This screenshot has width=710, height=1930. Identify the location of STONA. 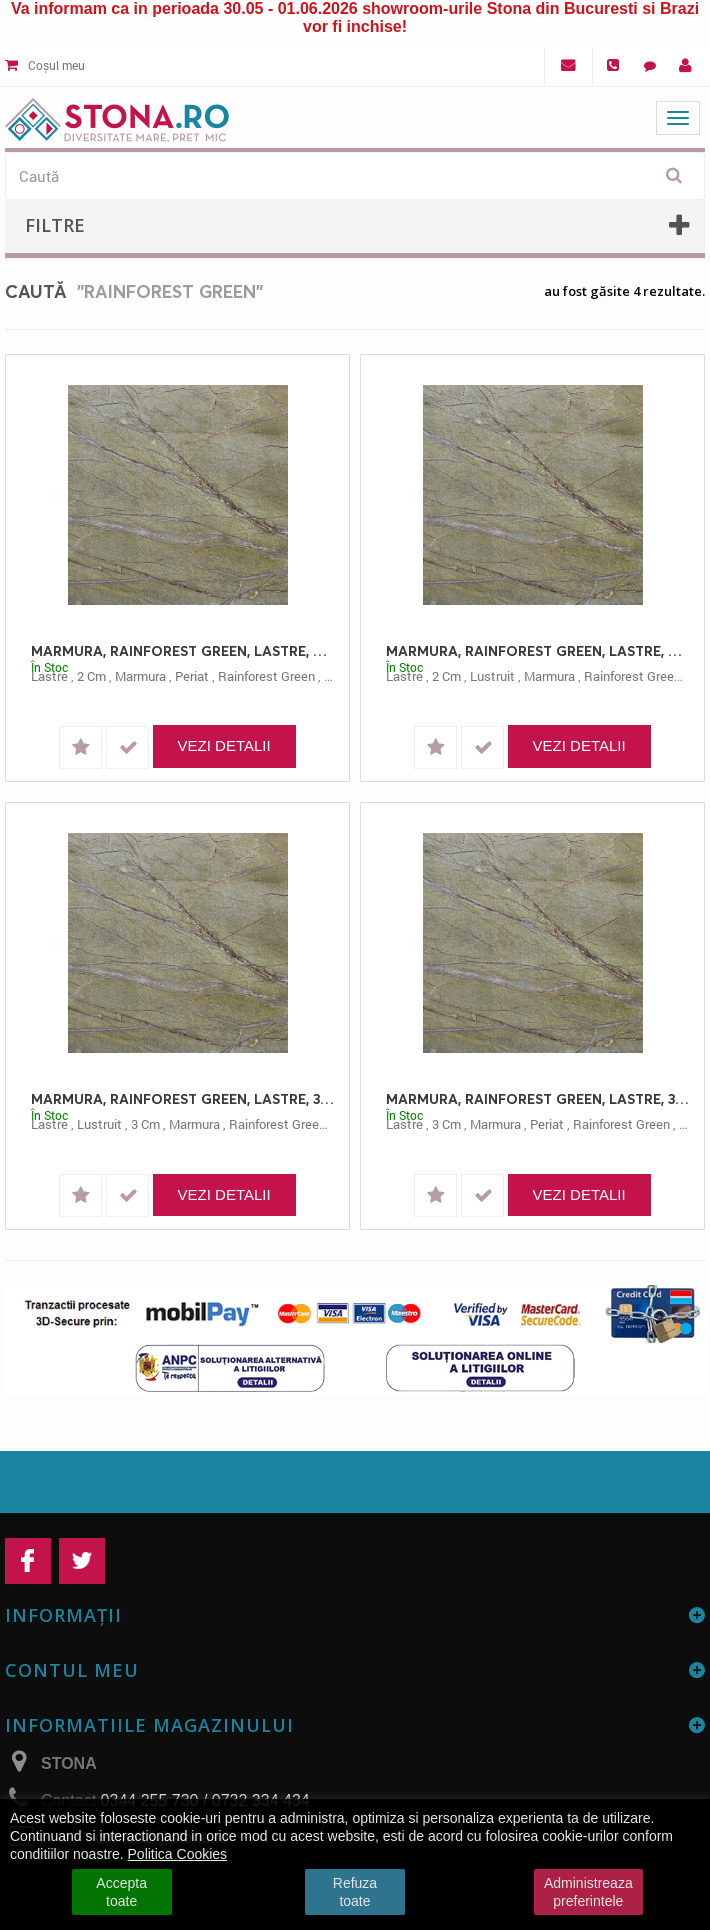
(69, 1763).